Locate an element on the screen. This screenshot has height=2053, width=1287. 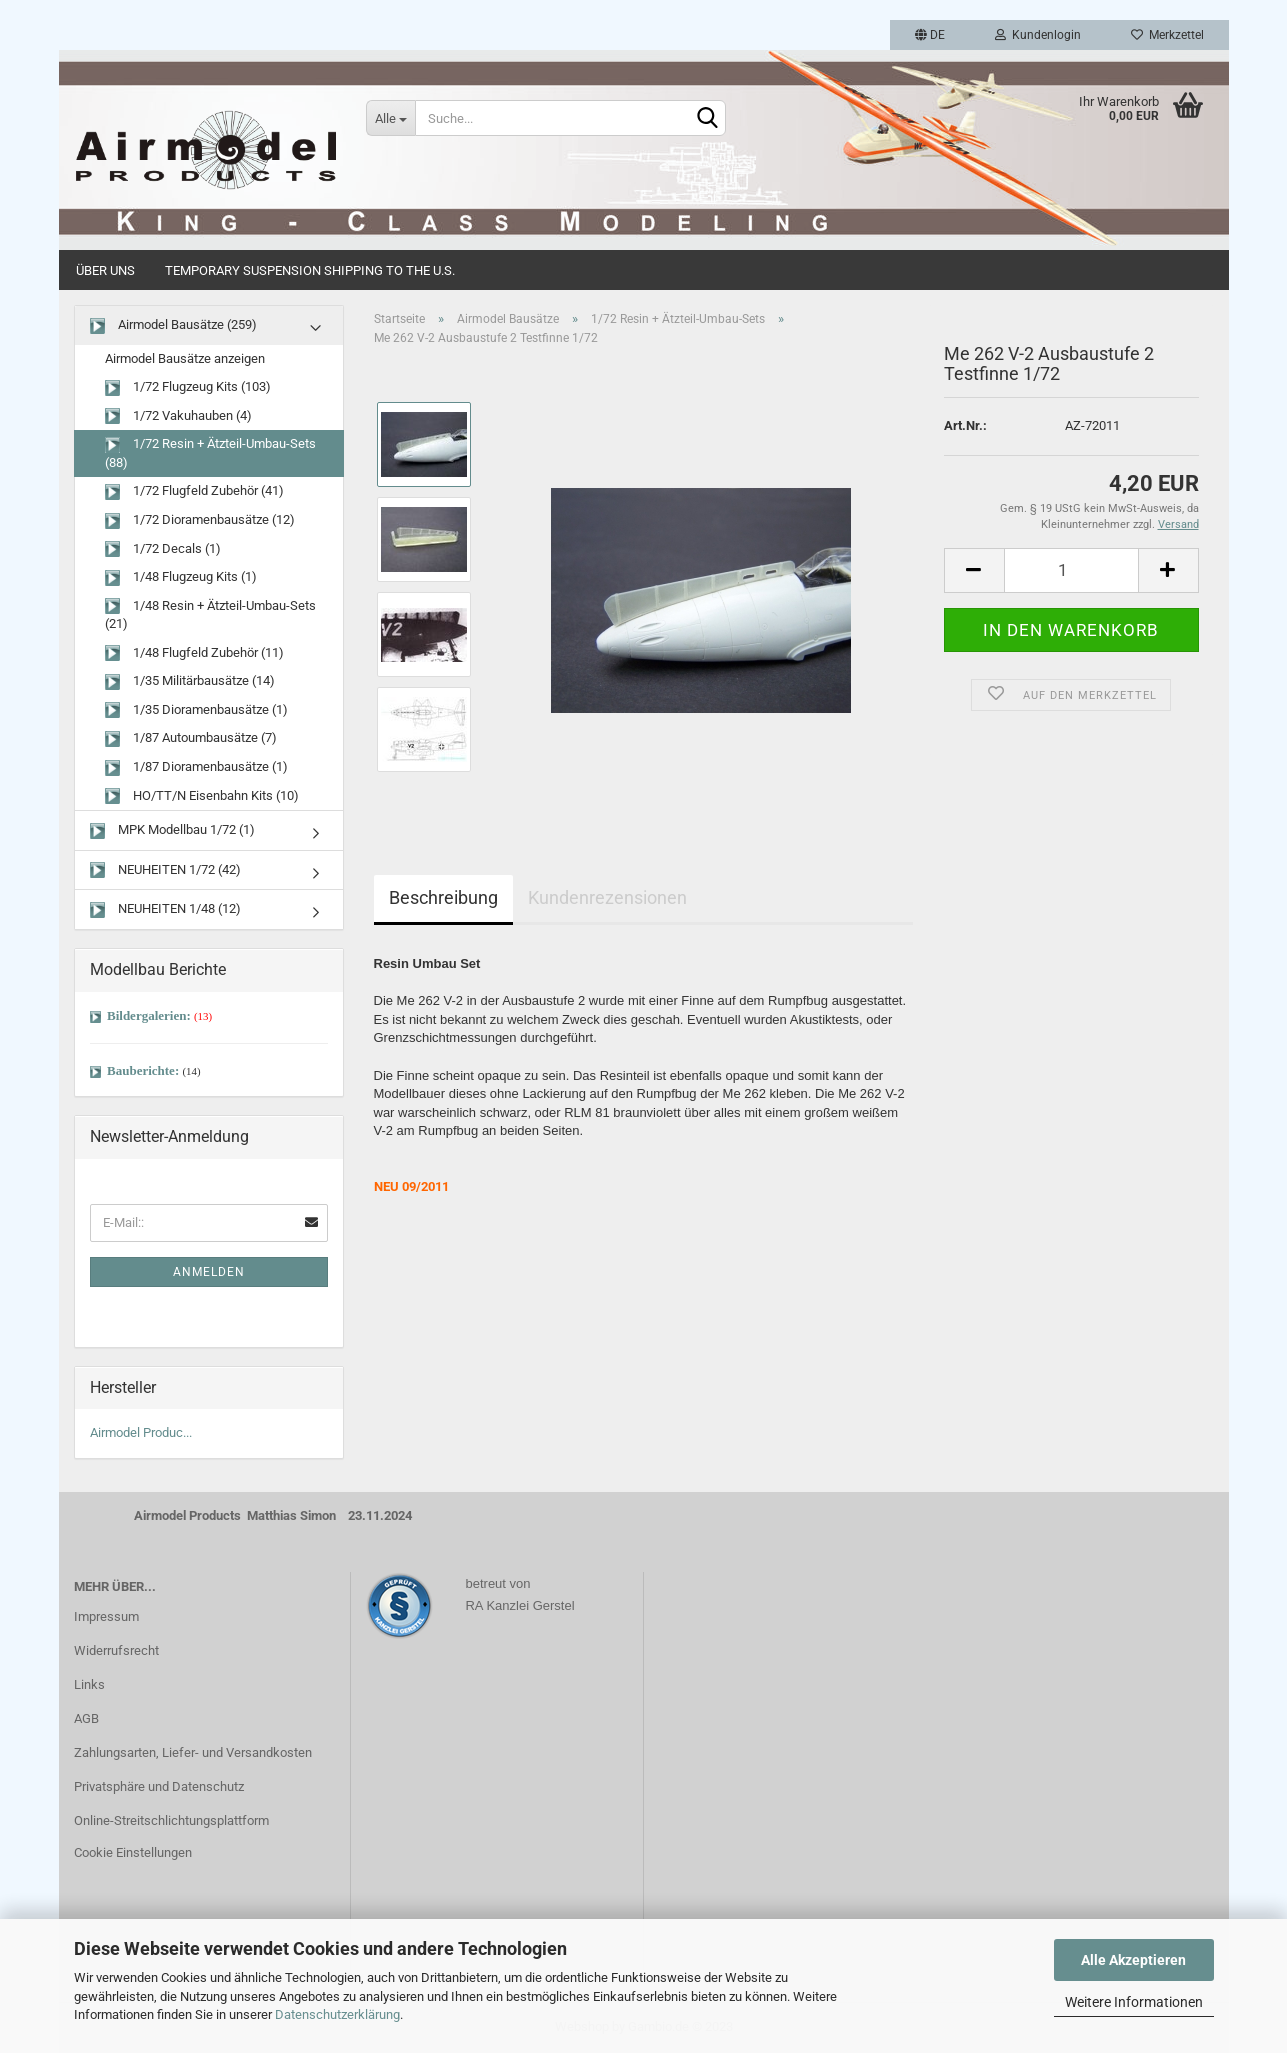
Datenschutzerklärung is located at coordinates (337, 2014).